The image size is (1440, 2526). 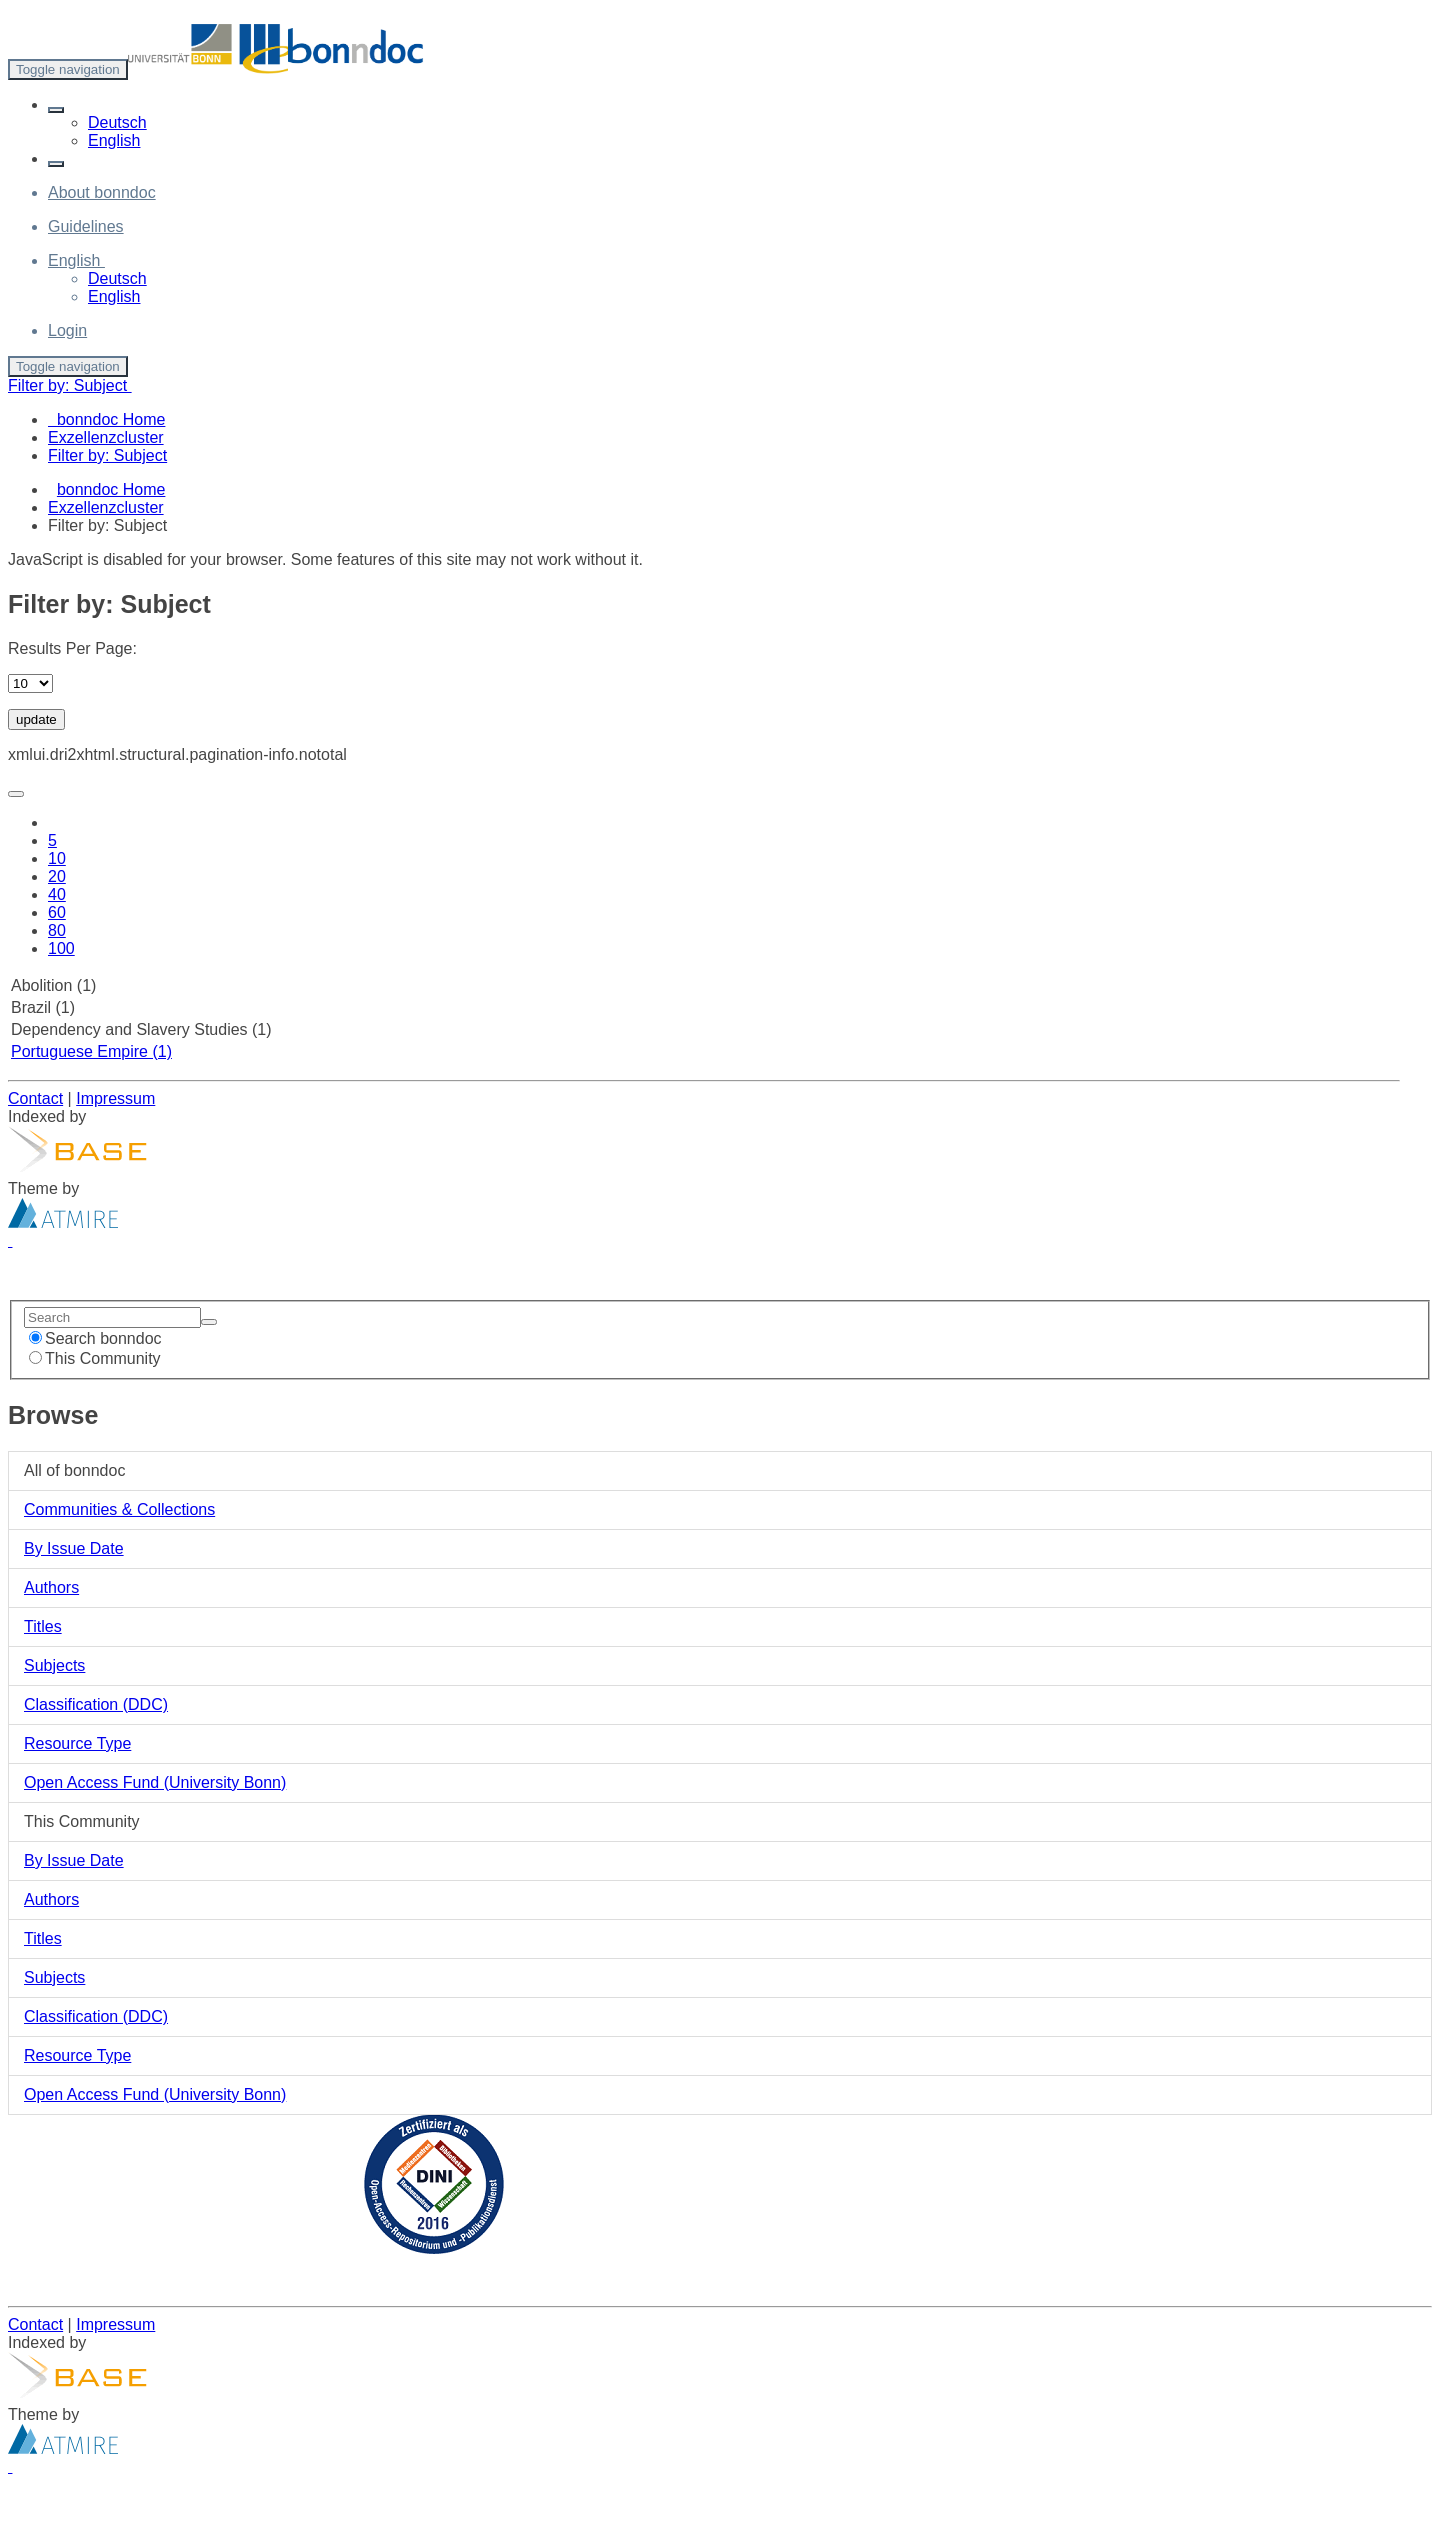 I want to click on bonndoc Home, so click(x=111, y=489).